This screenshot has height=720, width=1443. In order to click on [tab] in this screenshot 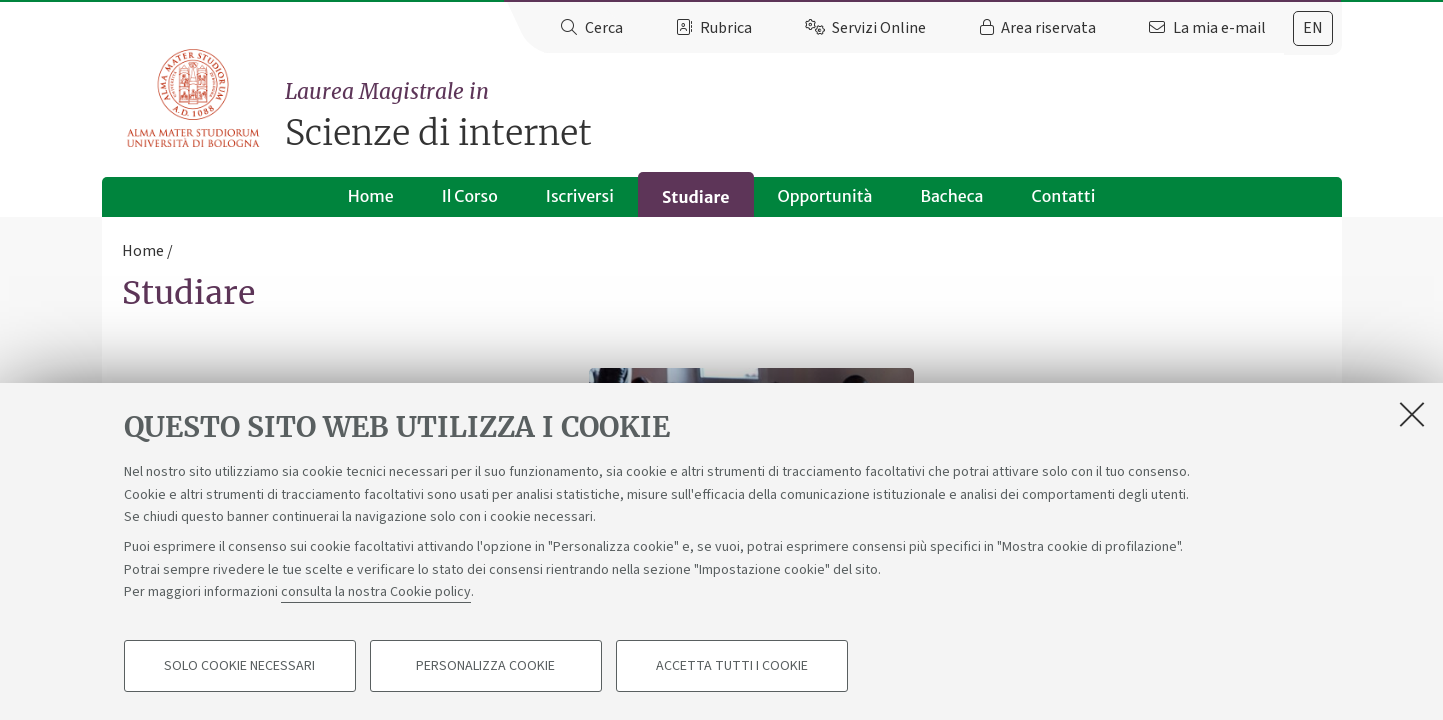, I will do `click(1313, 28)`.